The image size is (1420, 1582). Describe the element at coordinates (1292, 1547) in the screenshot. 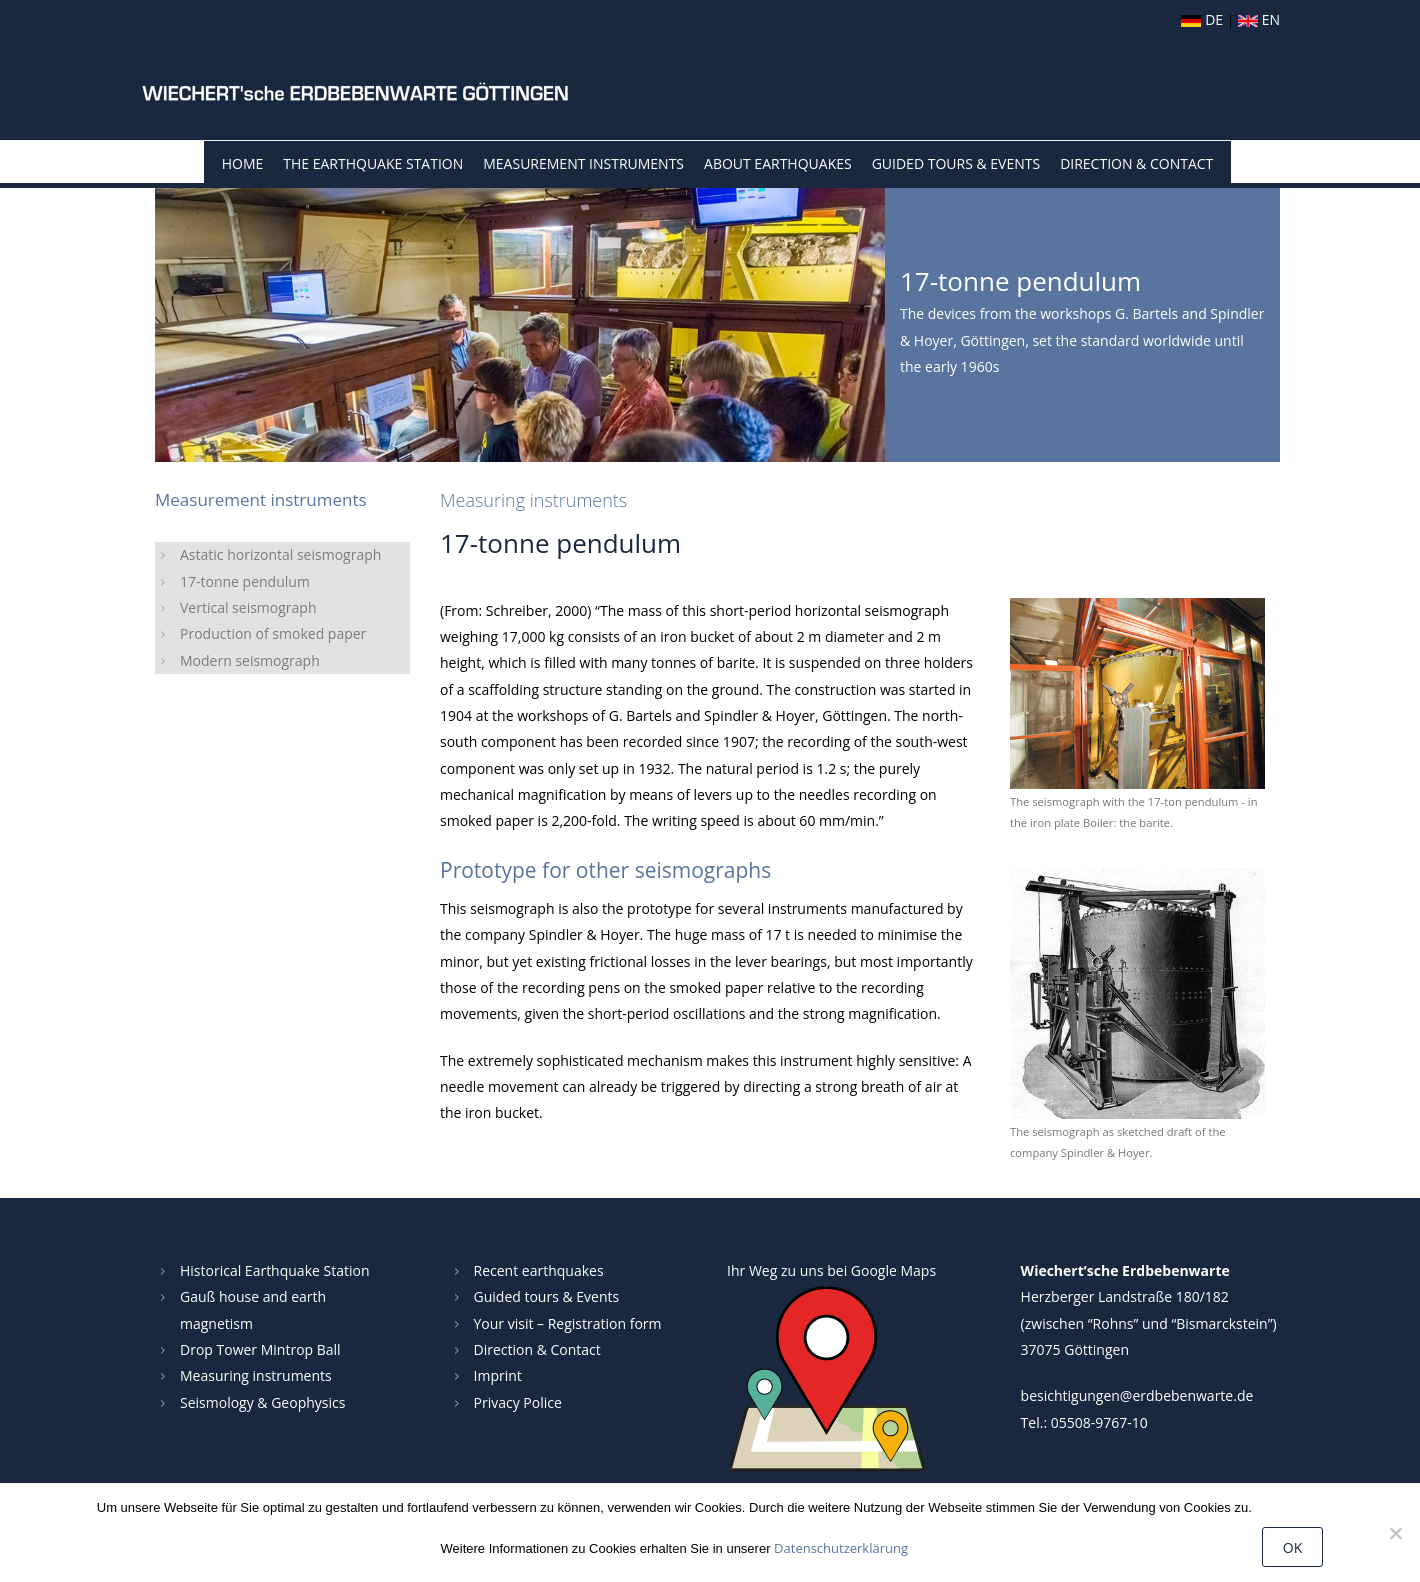

I see `OK` at that location.